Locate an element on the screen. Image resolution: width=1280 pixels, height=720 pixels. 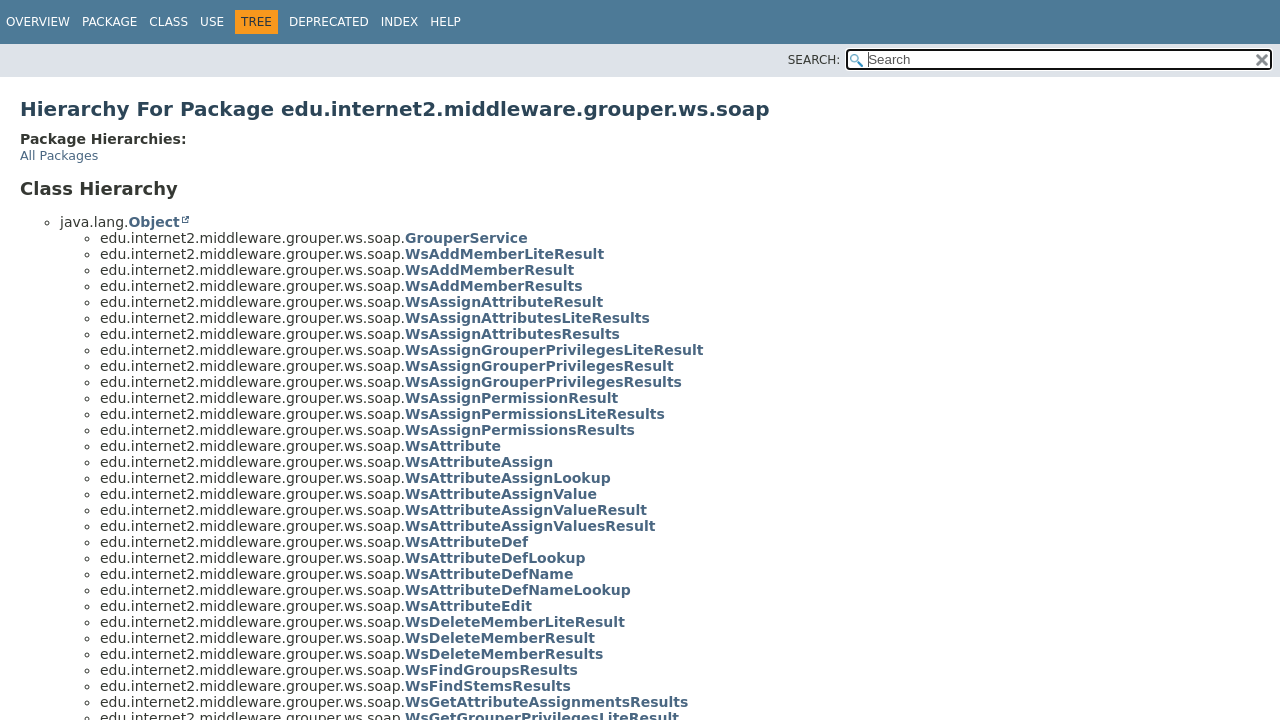
WsAddMemberResults is located at coordinates (494, 286).